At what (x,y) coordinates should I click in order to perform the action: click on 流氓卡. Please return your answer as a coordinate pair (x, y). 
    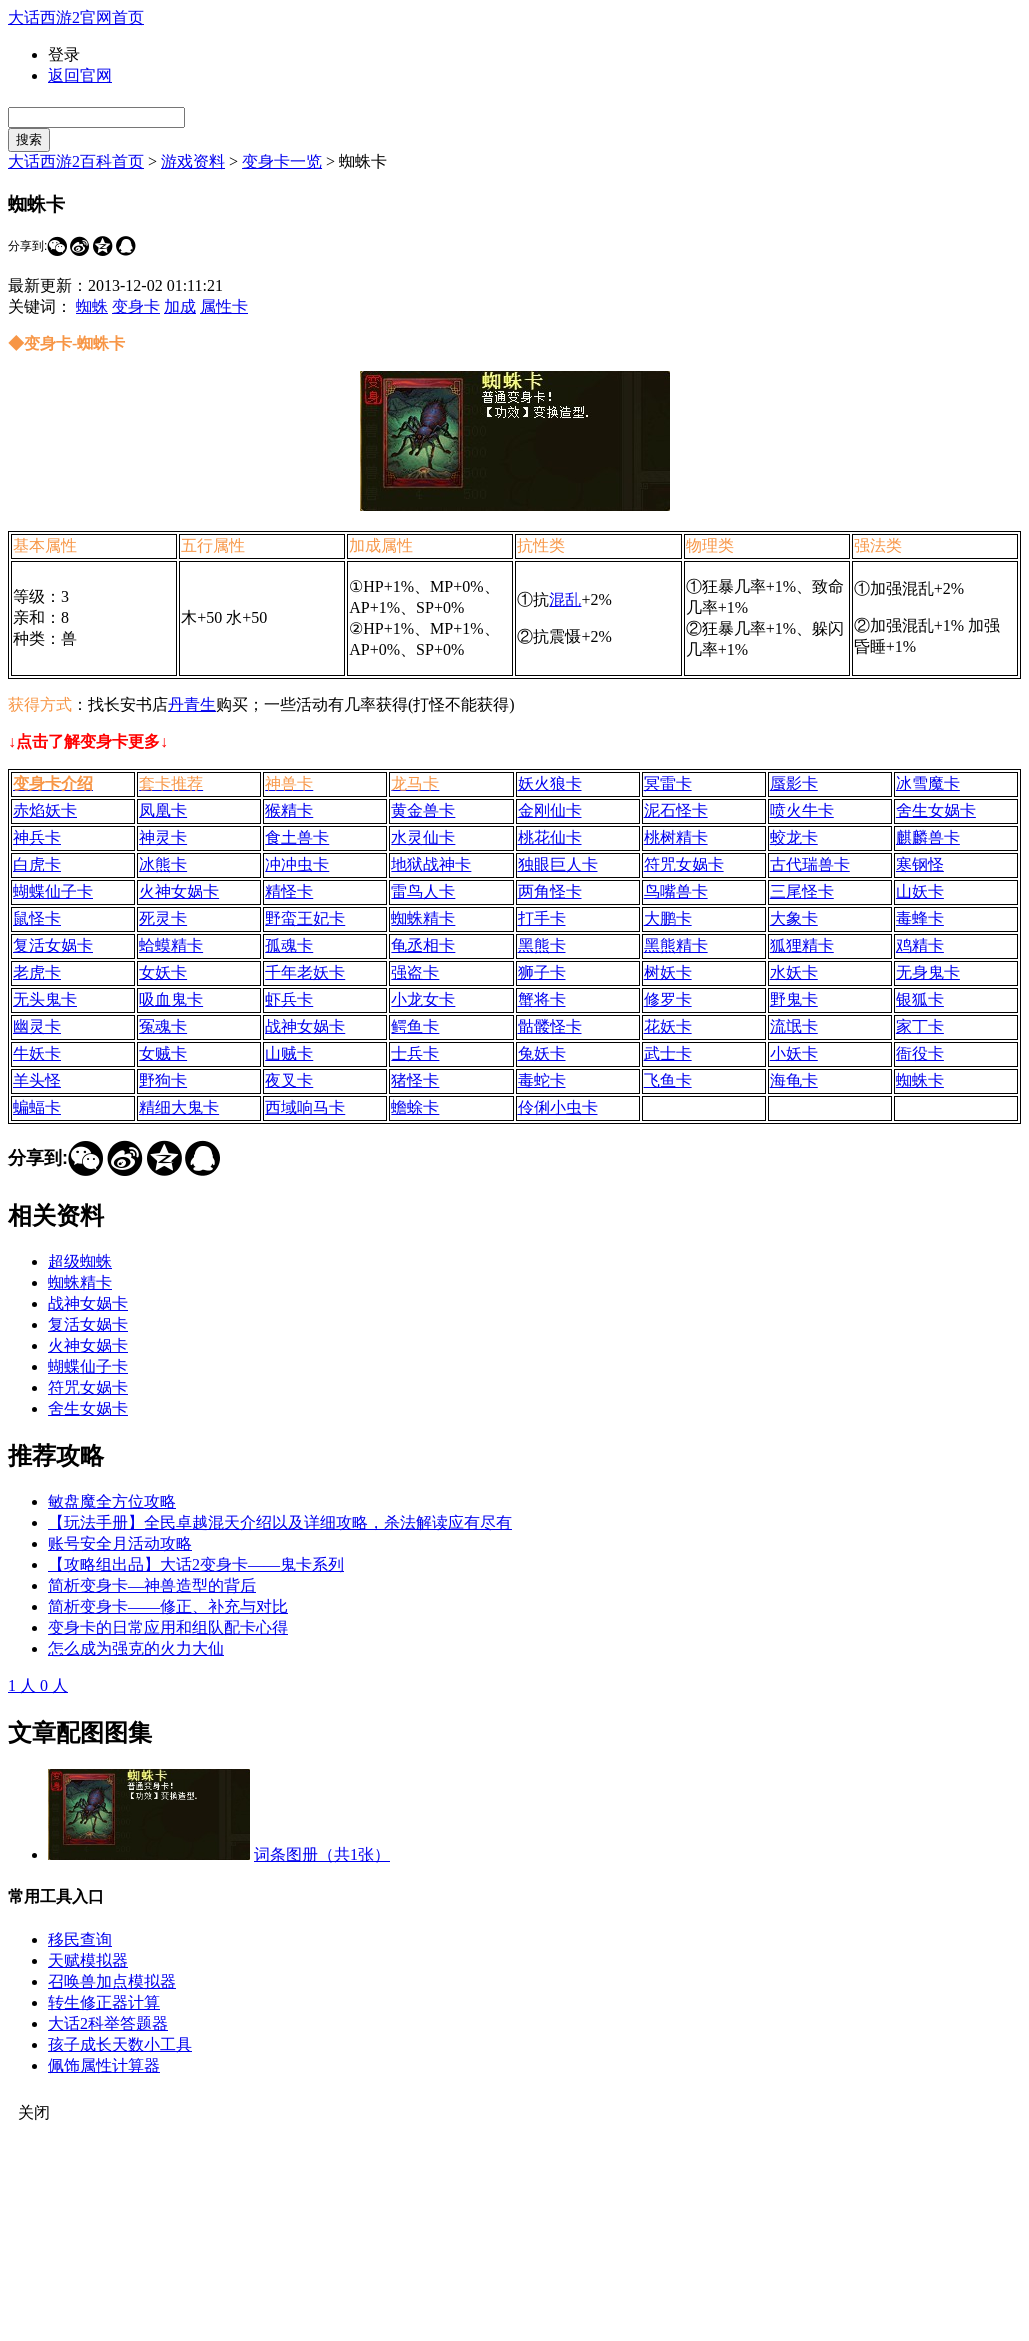
    Looking at the image, I should click on (794, 1026).